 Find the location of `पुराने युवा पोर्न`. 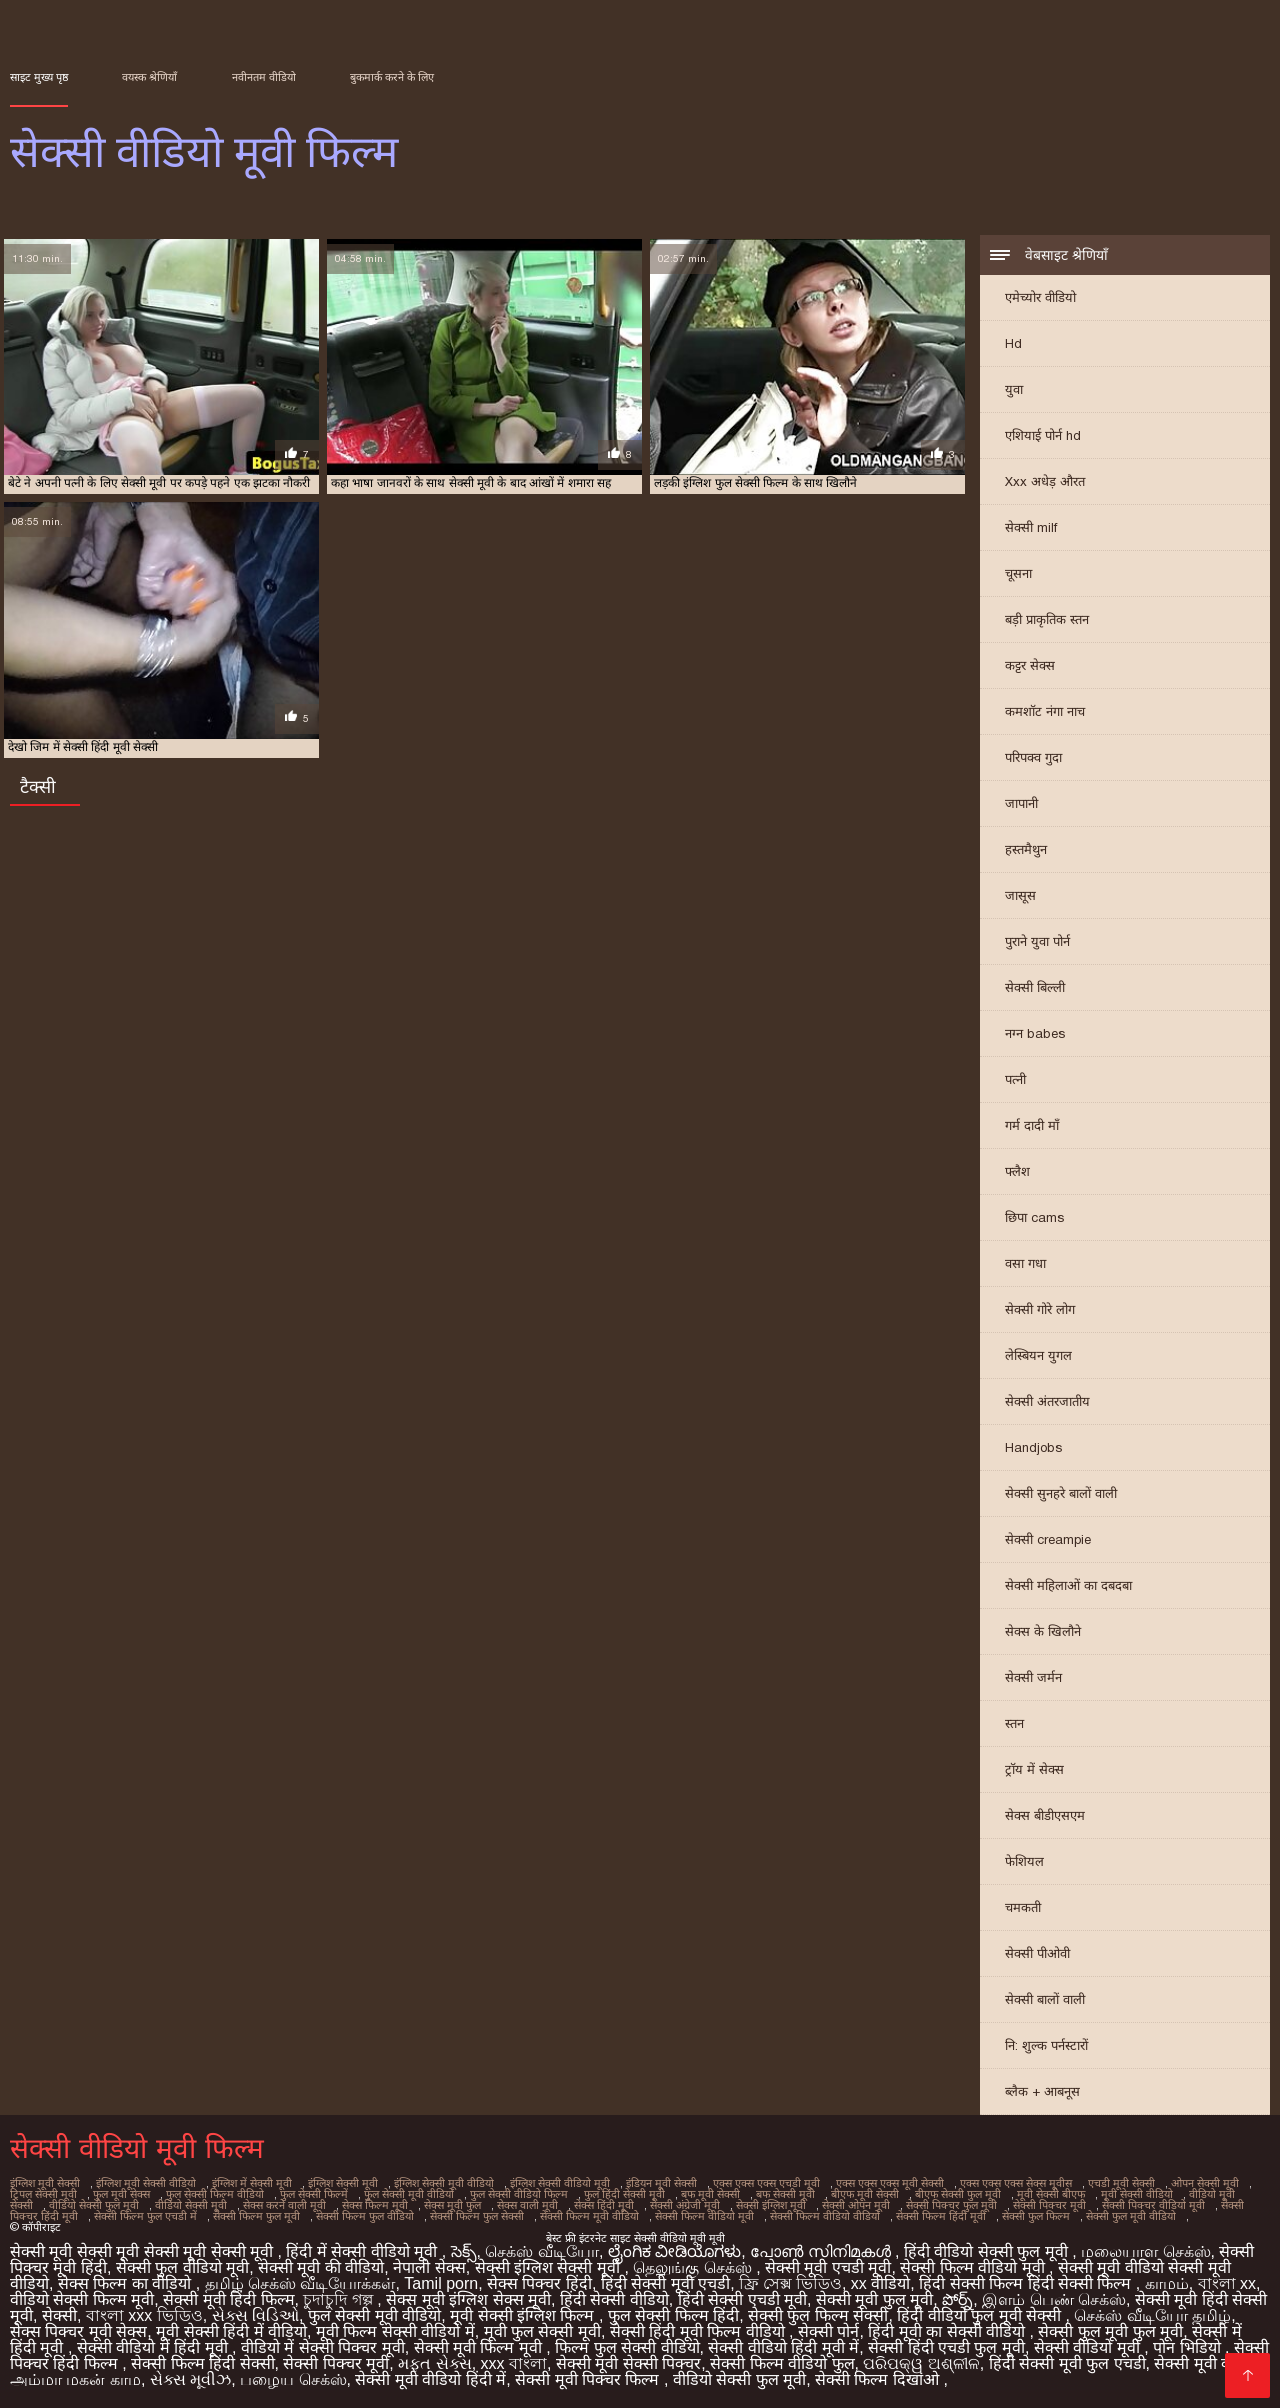

पुराने युवा पोर्न is located at coordinates (1037, 941).